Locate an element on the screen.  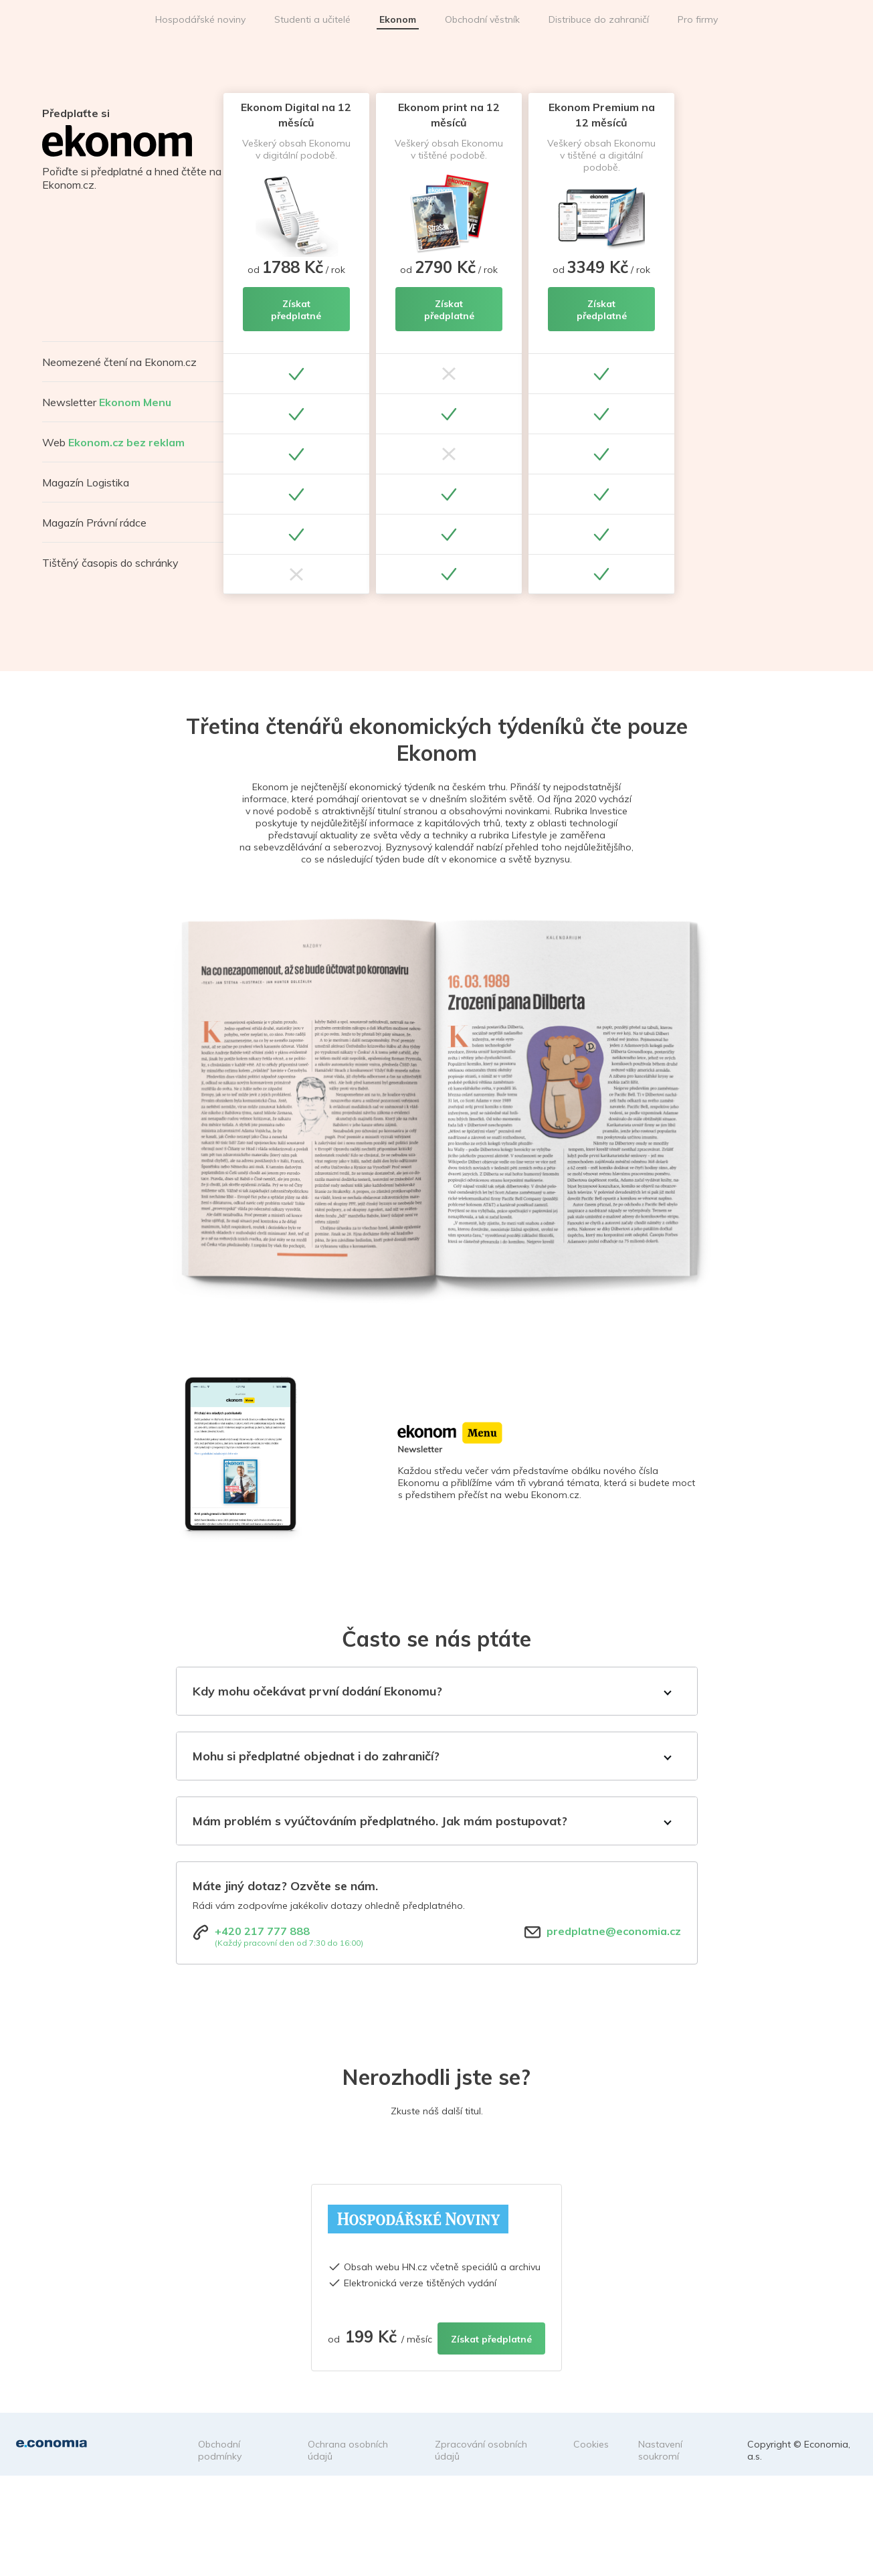
Obchodní věstník is located at coordinates (482, 19).